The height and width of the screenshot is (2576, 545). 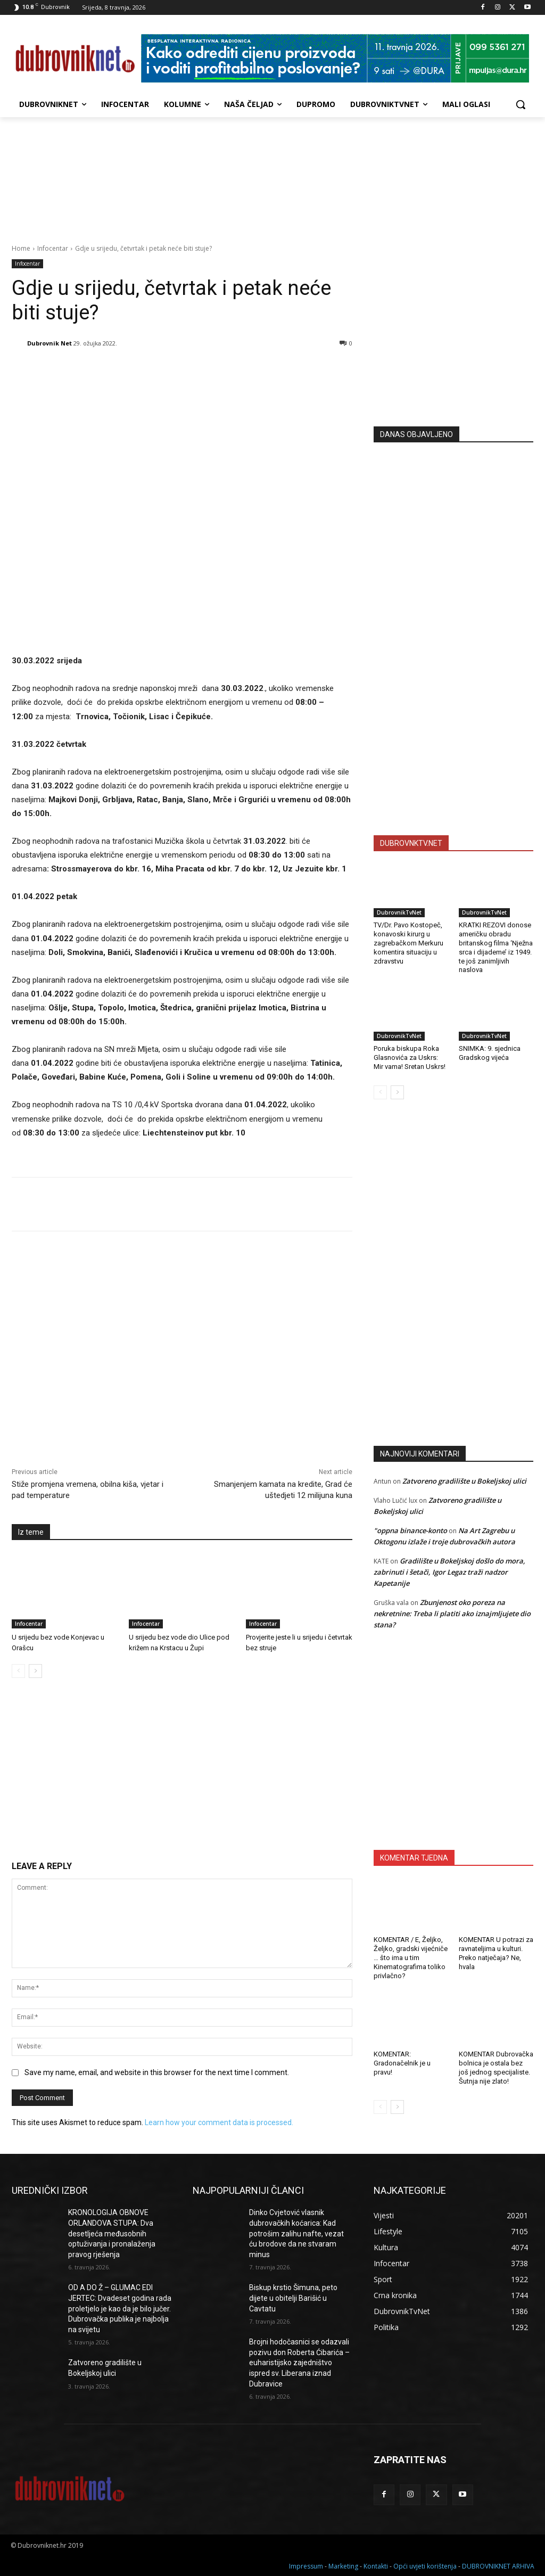 I want to click on [button], so click(x=520, y=104).